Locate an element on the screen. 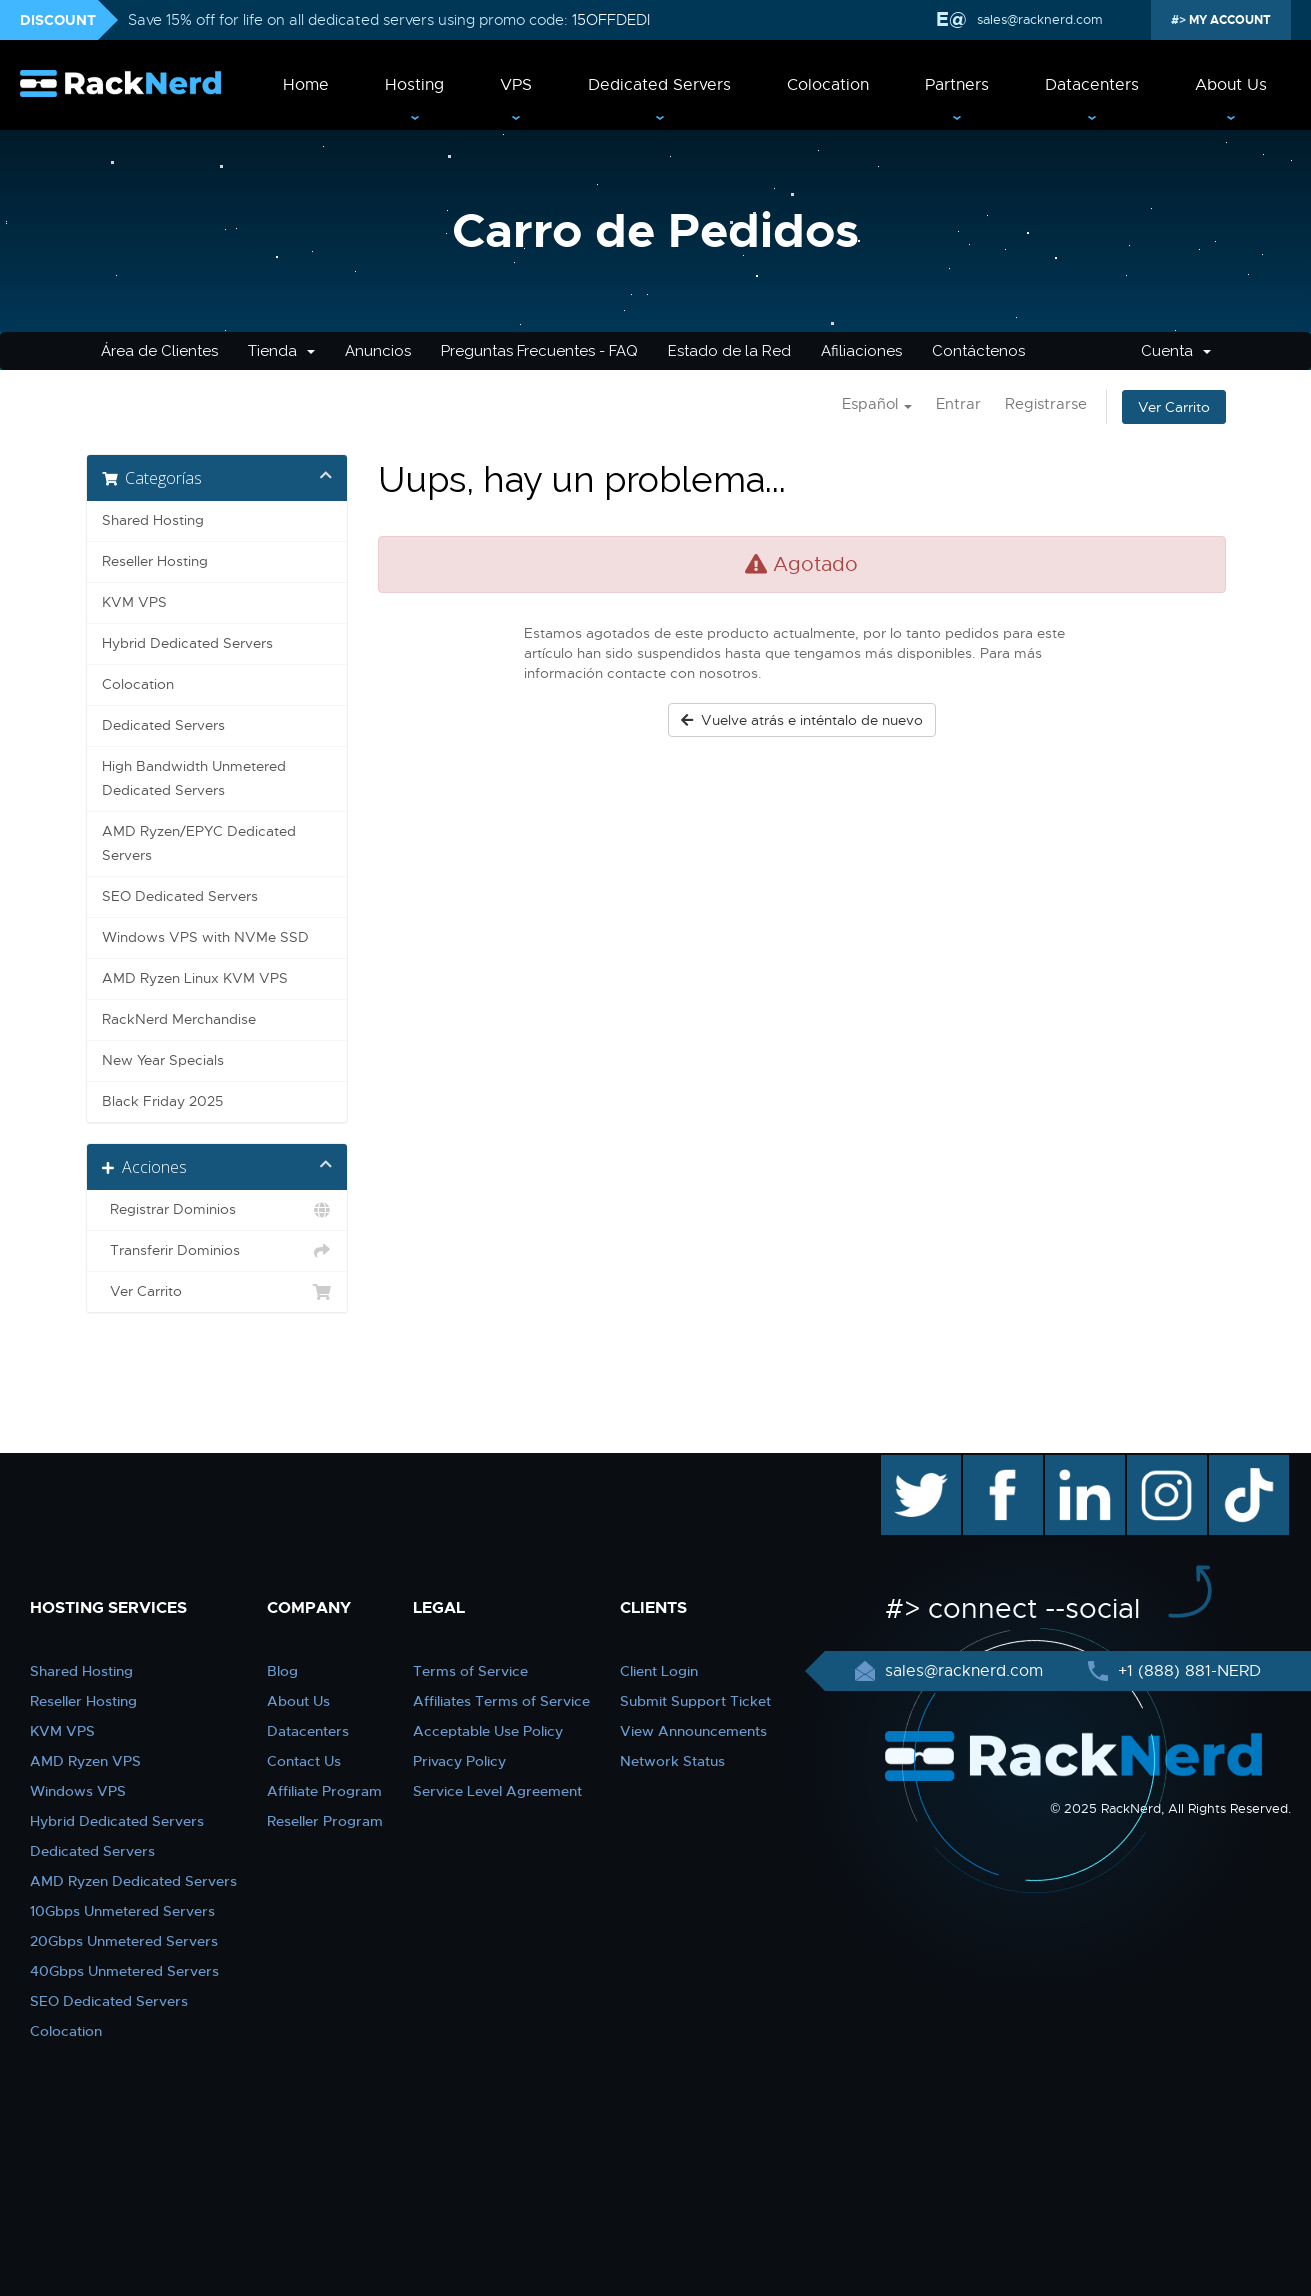 Image resolution: width=1311 pixels, height=2296 pixels. sales@racknerd.com is located at coordinates (1040, 19).